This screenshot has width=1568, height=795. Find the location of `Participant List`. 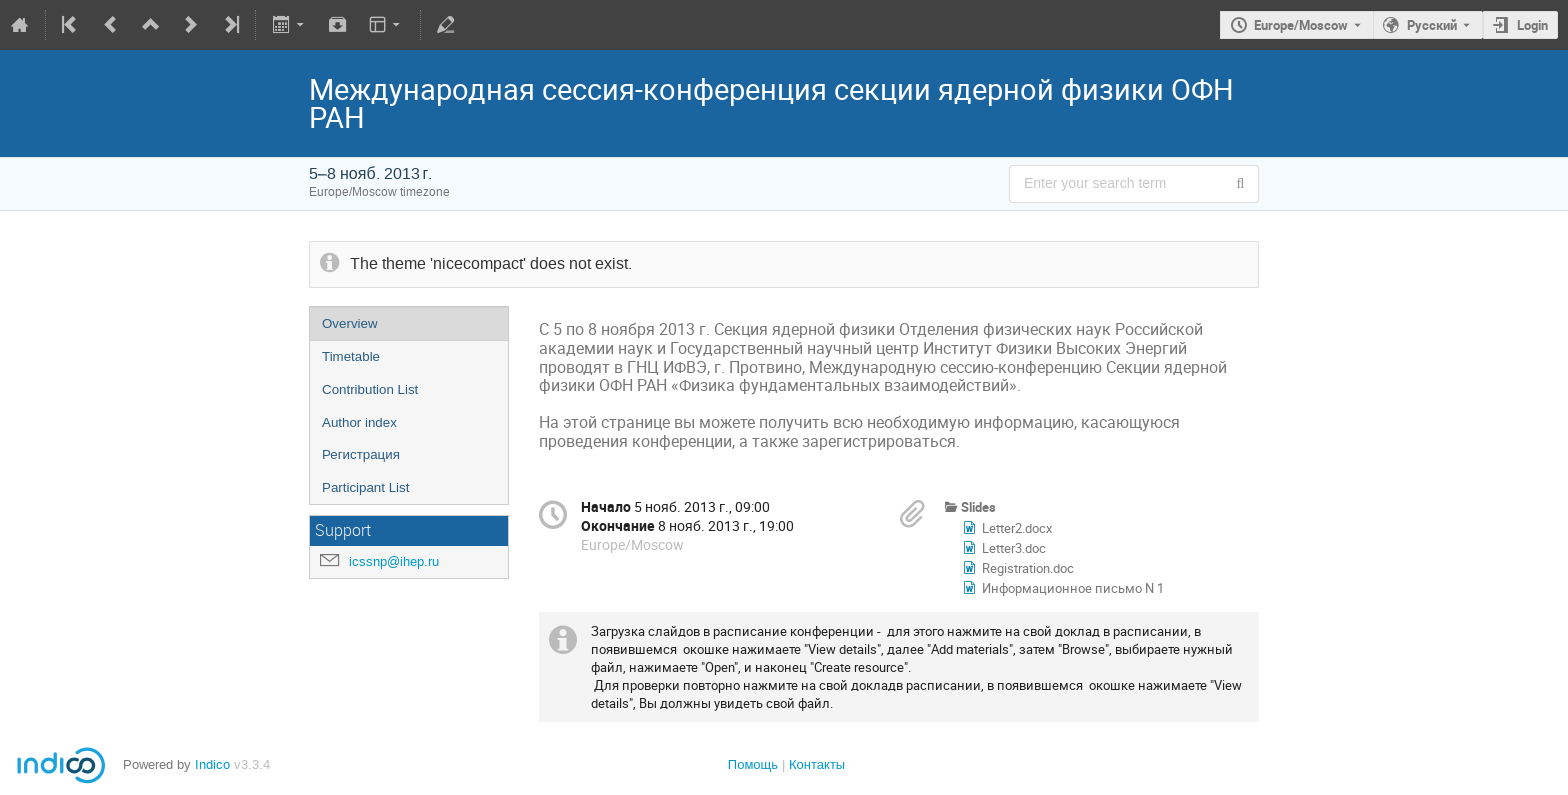

Participant List is located at coordinates (365, 487).